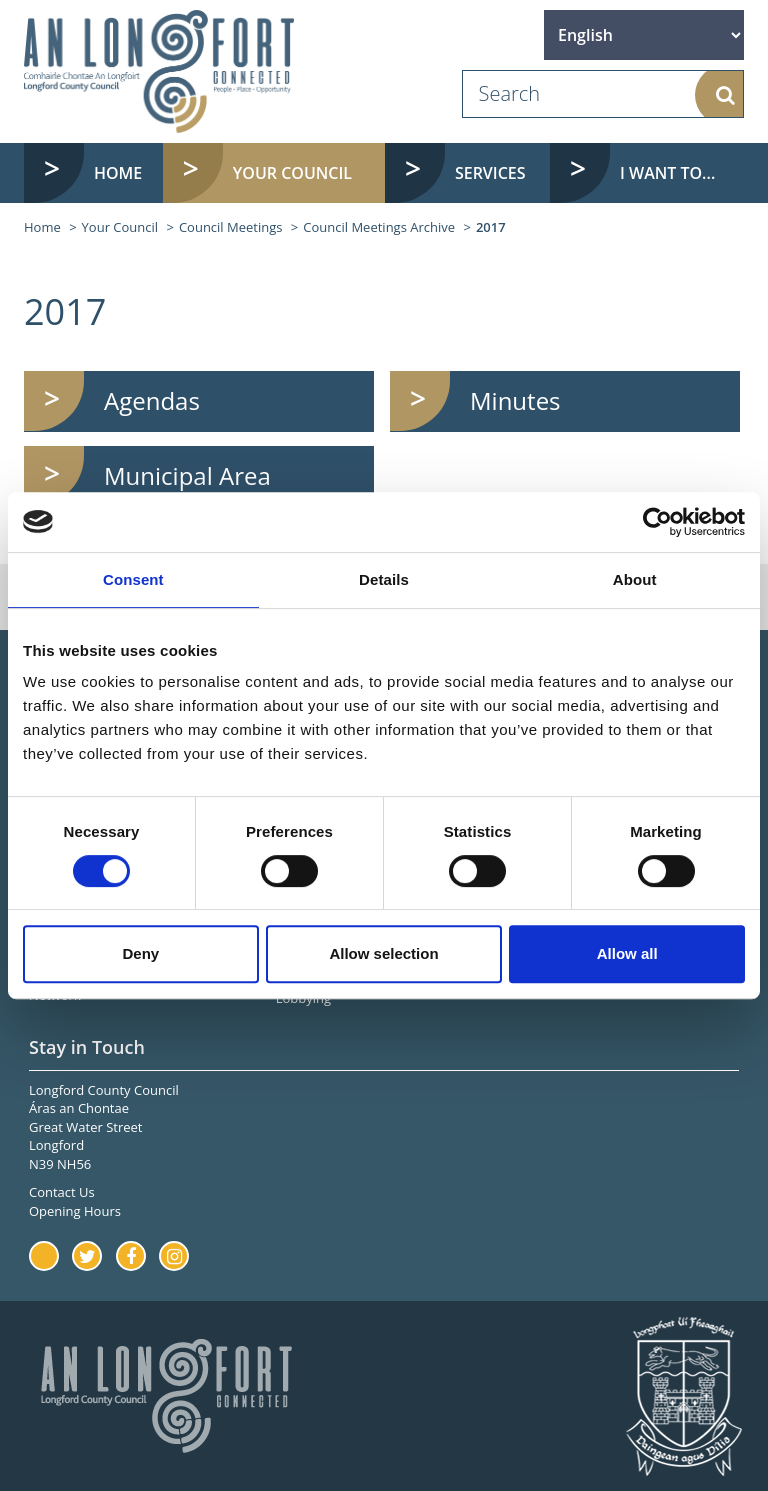 Image resolution: width=768 pixels, height=1491 pixels. Describe the element at coordinates (133, 579) in the screenshot. I see `Consent [tab]` at that location.